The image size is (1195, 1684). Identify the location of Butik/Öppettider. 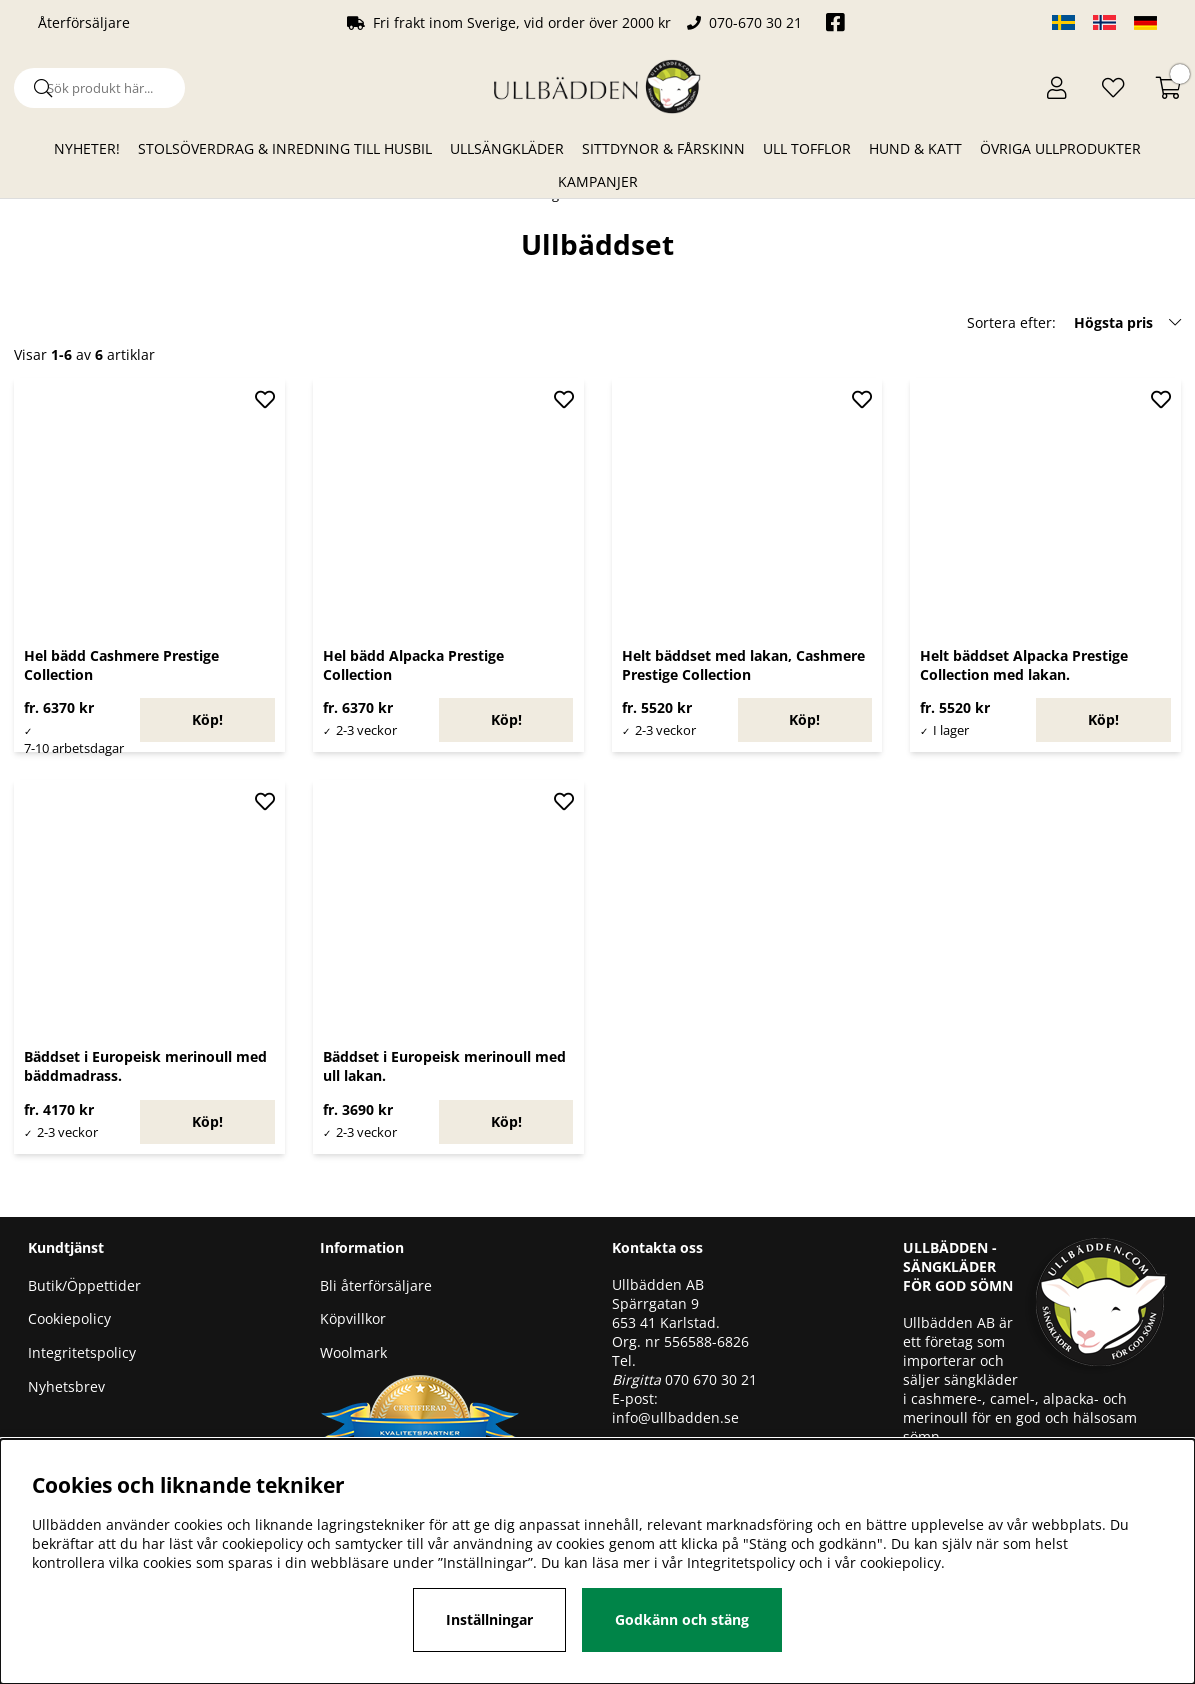
(84, 1285).